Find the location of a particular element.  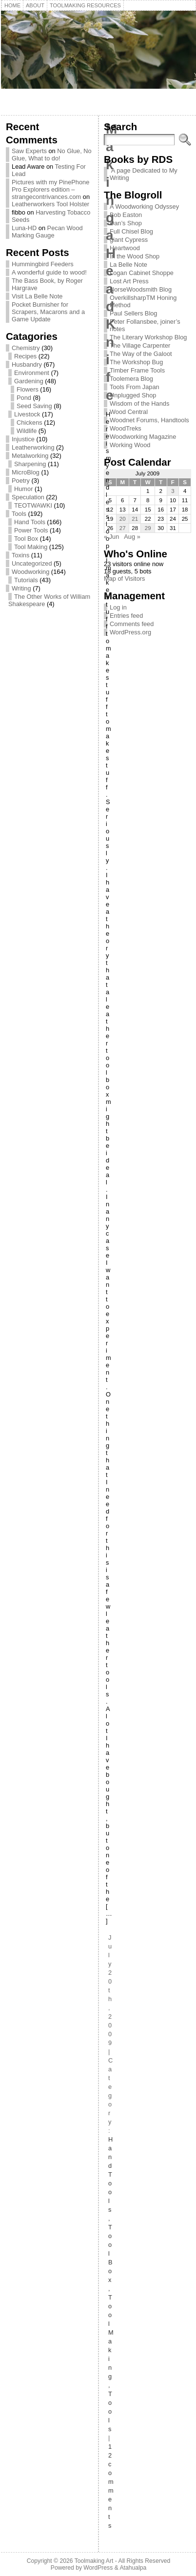

Recipes is located at coordinates (25, 356).